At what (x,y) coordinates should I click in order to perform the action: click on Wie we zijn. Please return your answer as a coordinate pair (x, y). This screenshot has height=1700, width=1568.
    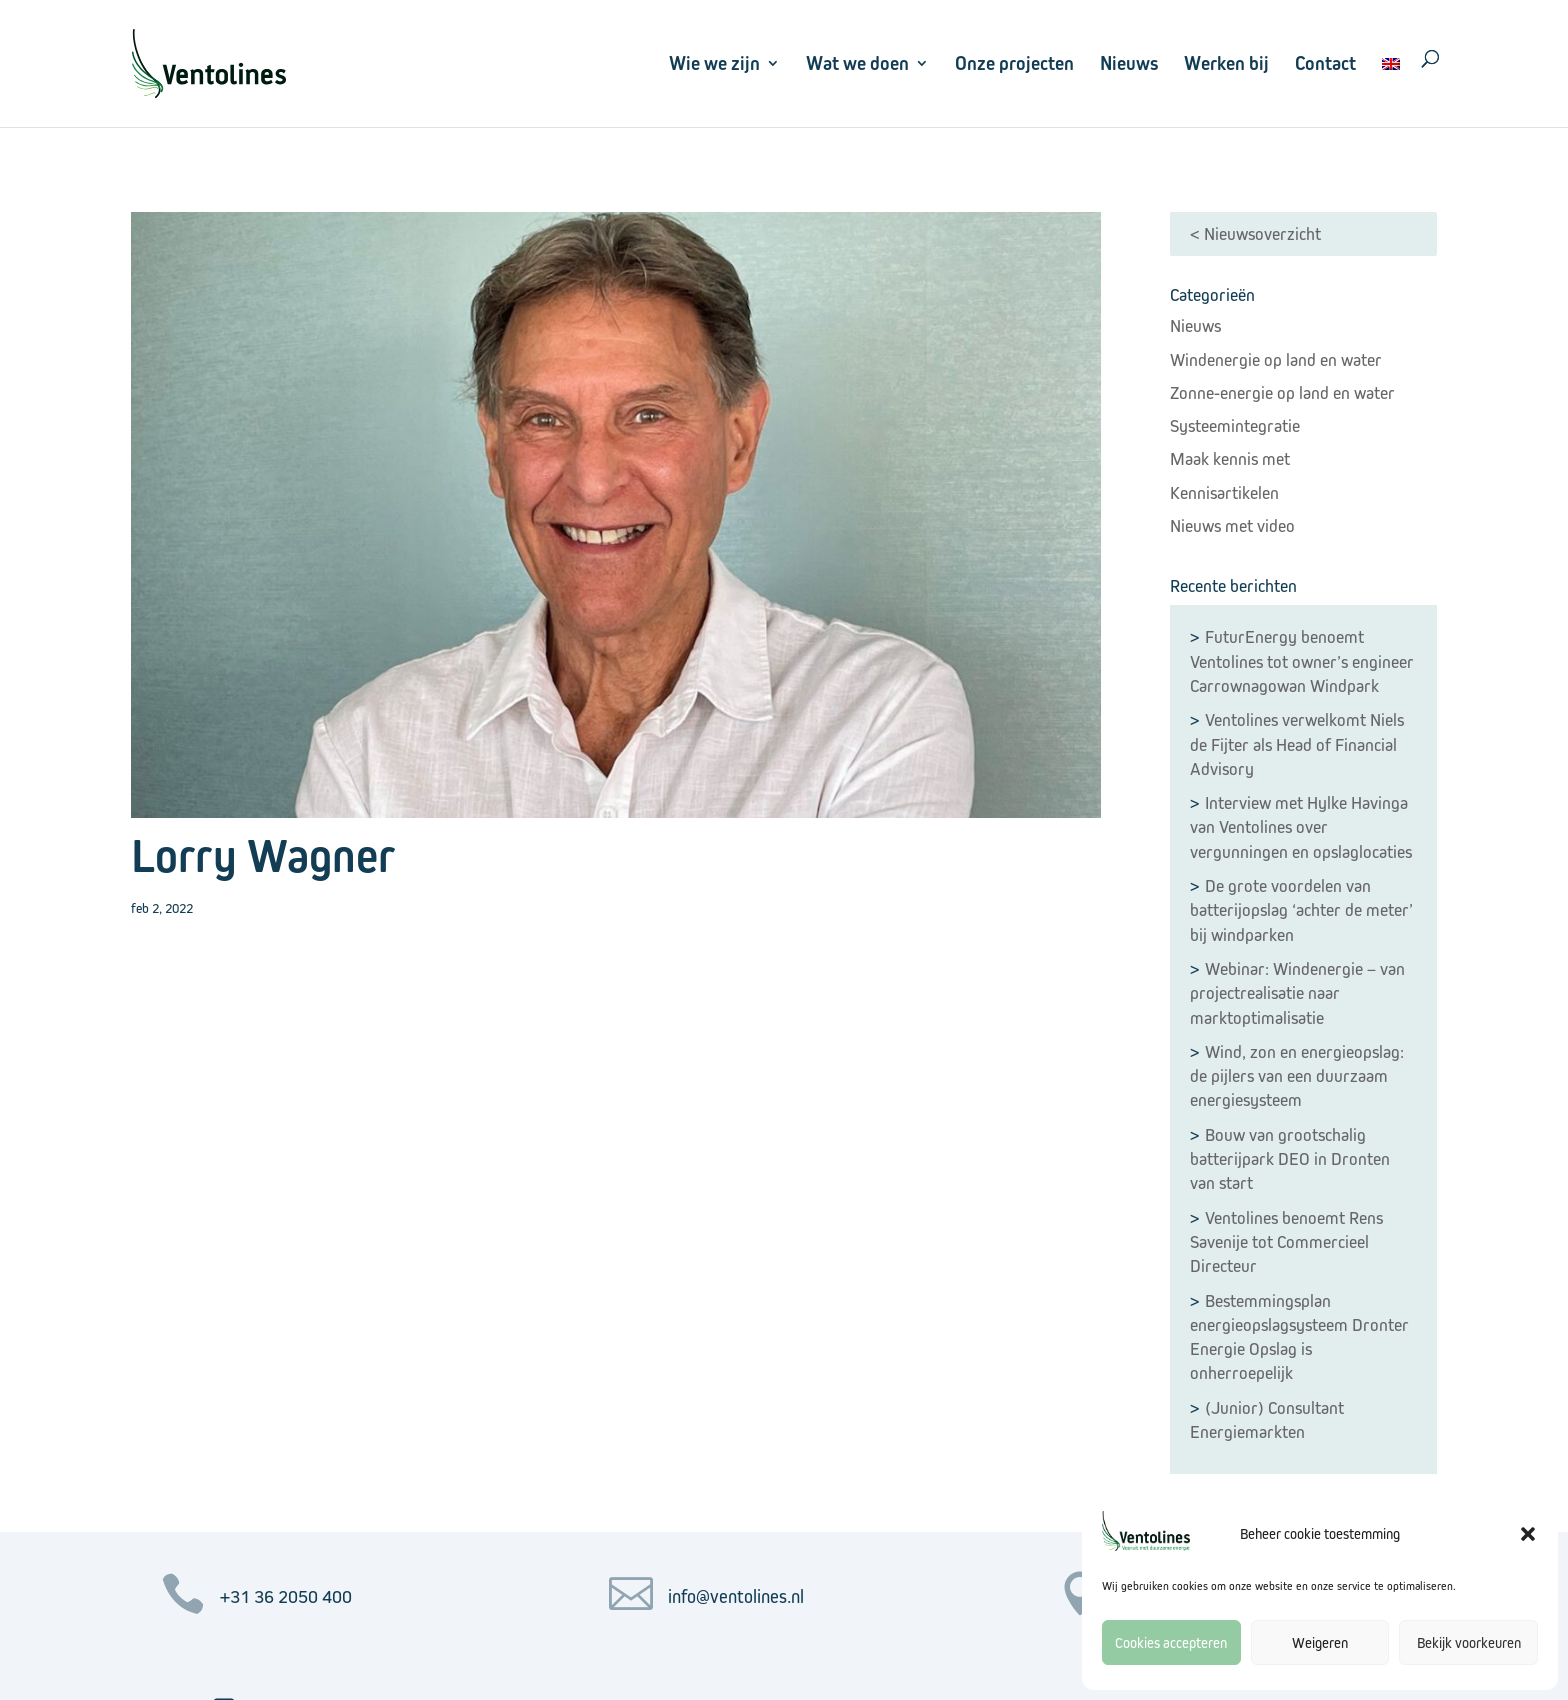
    Looking at the image, I should click on (714, 63).